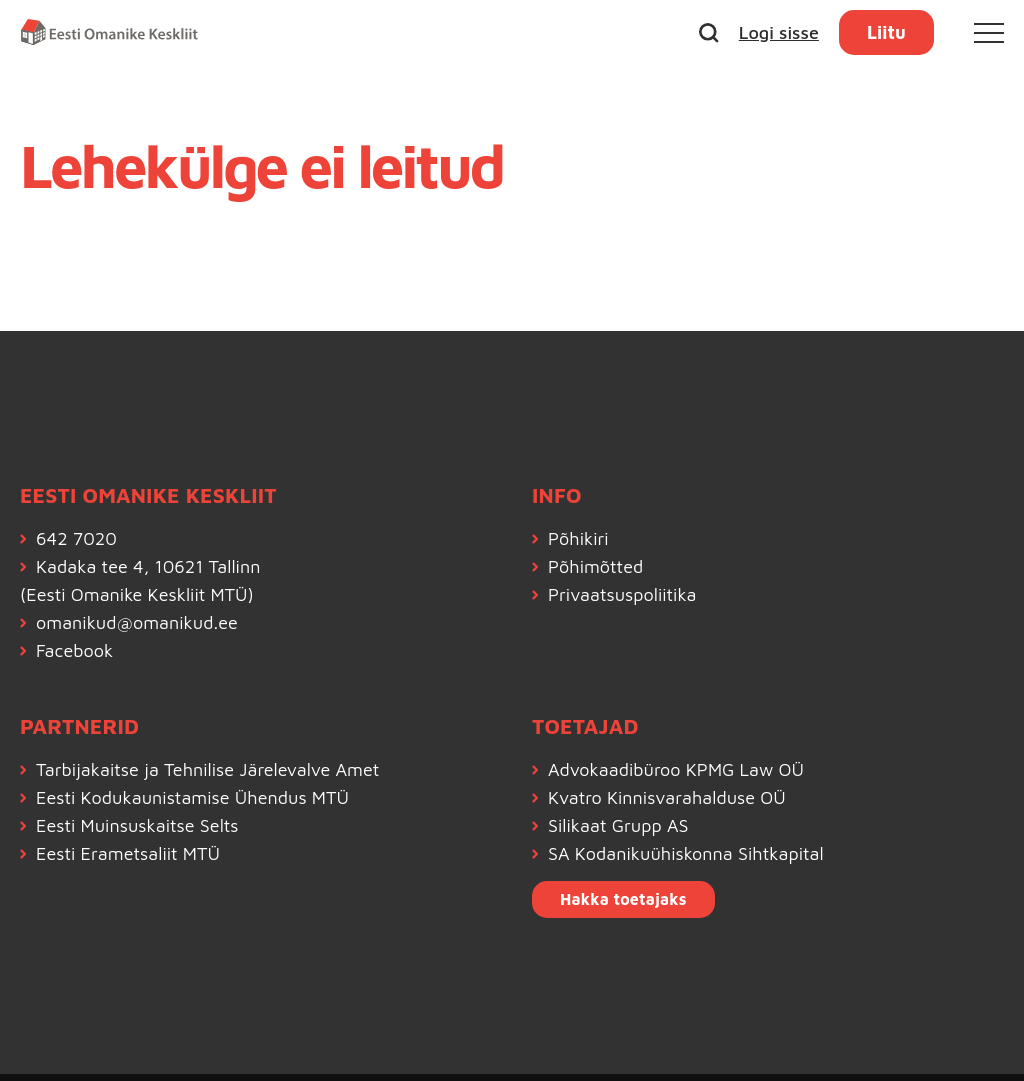 This screenshot has width=1024, height=1081. I want to click on Eesti Muinsuskaitse Selts, so click(137, 825).